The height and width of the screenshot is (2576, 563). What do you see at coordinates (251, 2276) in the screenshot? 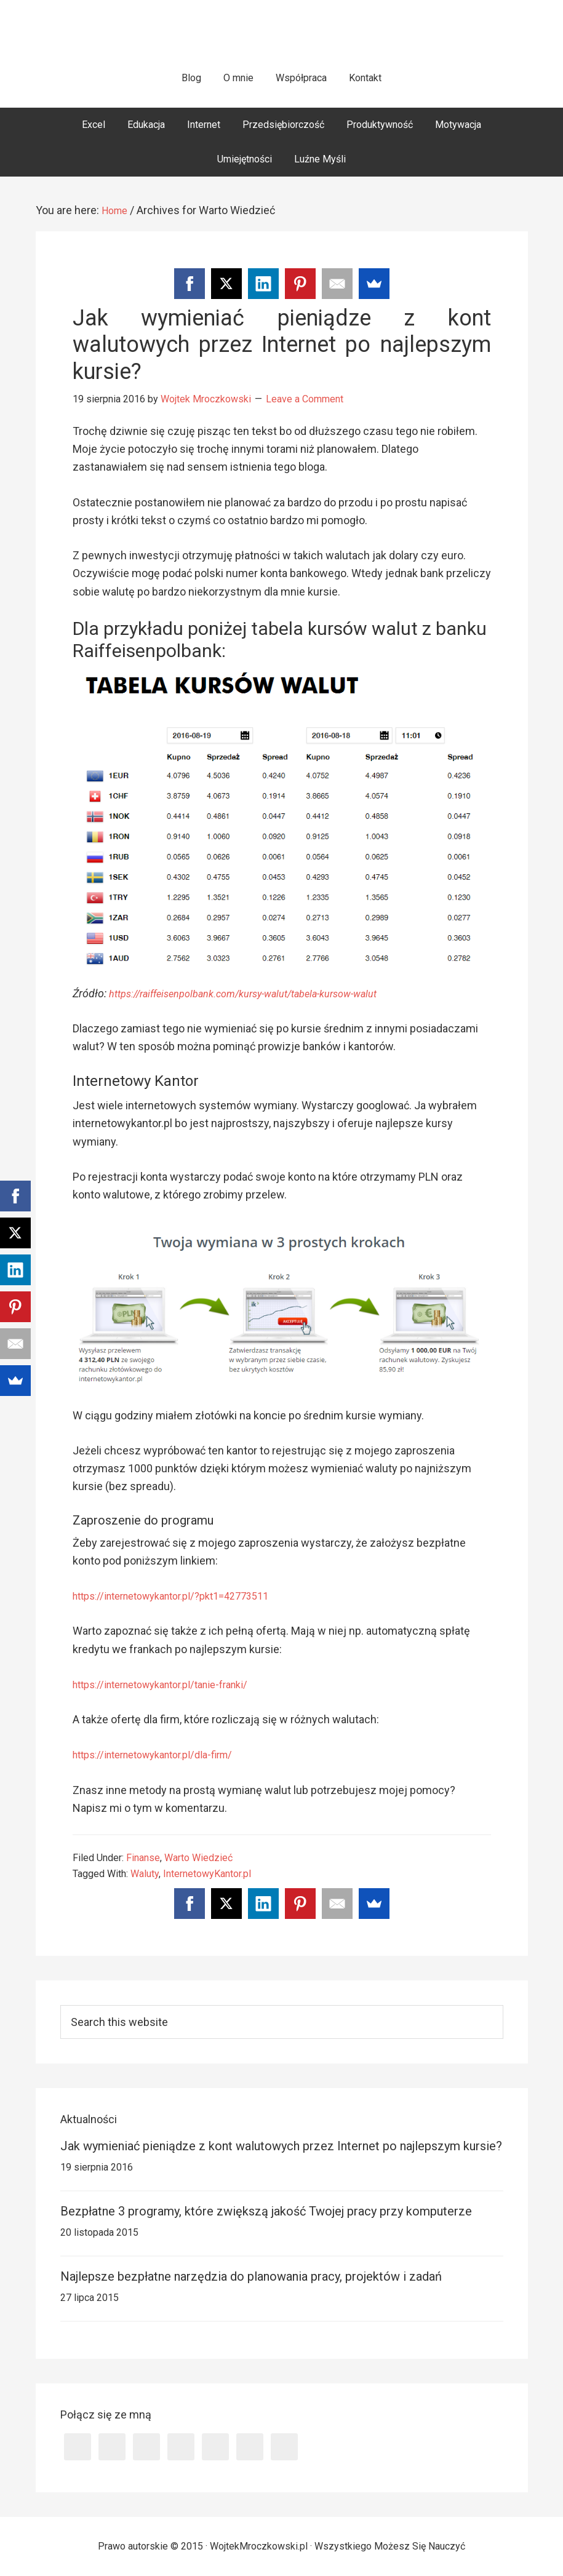
I see `Najlepsze bezpłatne narzędzia do planowania pracy, projektów i zadań` at bounding box center [251, 2276].